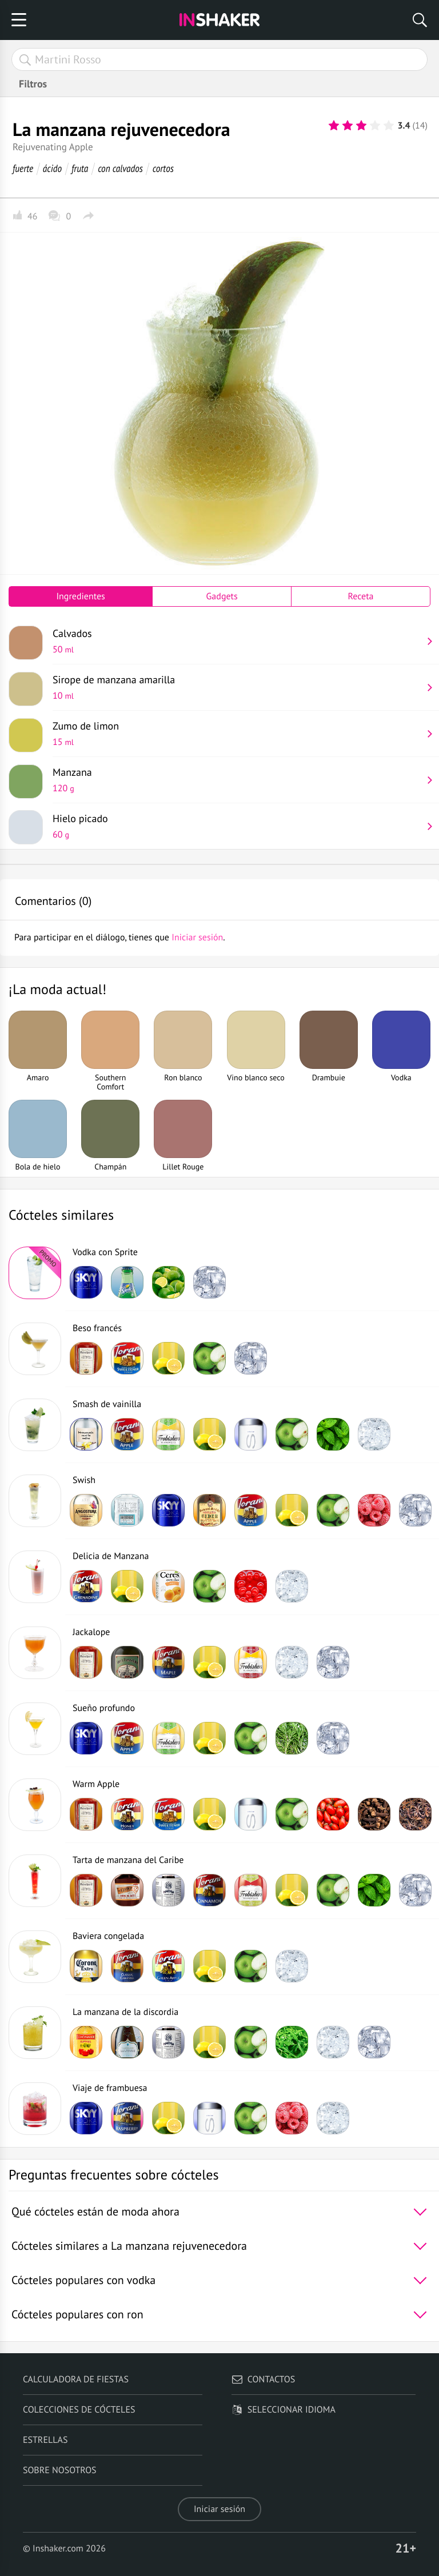  What do you see at coordinates (237, 641) in the screenshot?
I see `Calvados` at bounding box center [237, 641].